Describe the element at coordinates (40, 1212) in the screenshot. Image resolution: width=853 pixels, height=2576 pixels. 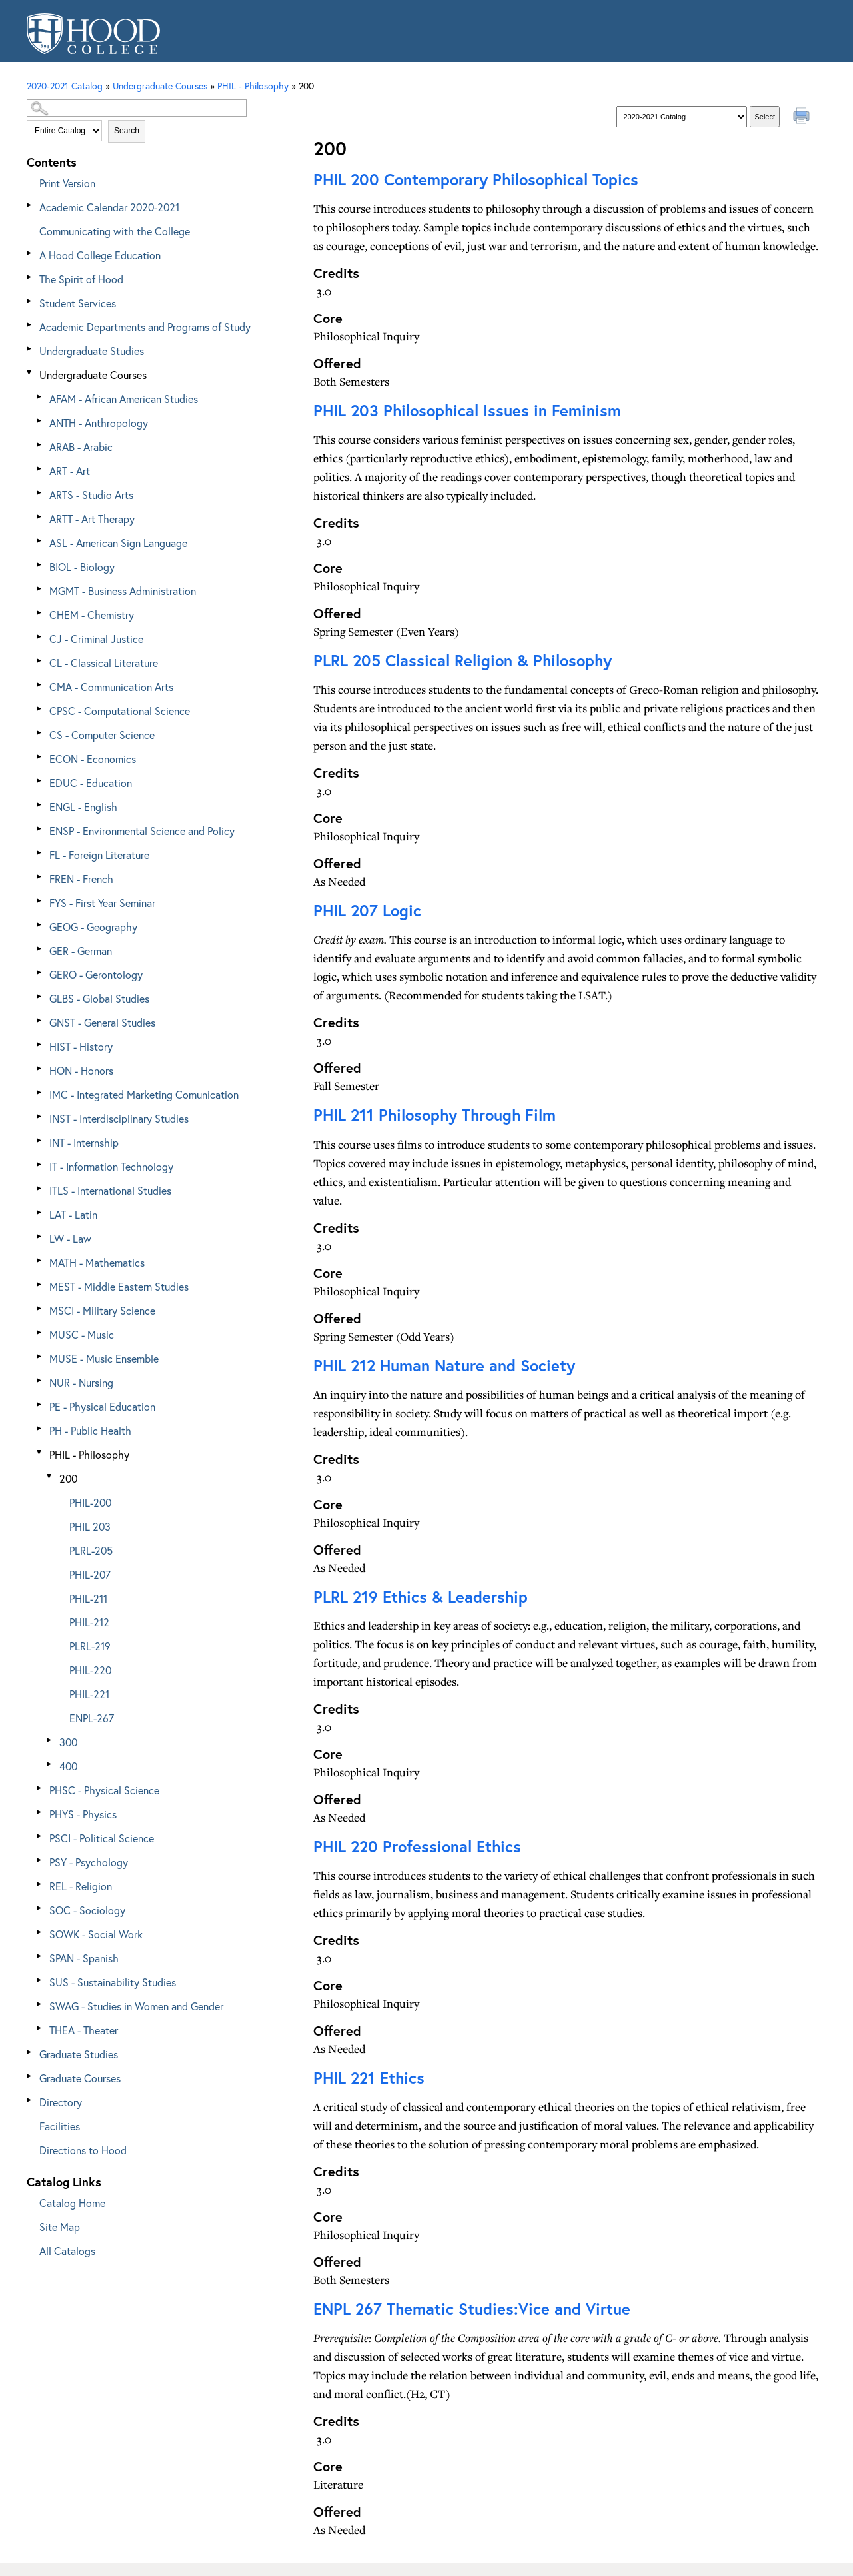
I see `[Show More of LAT - Latin]` at that location.